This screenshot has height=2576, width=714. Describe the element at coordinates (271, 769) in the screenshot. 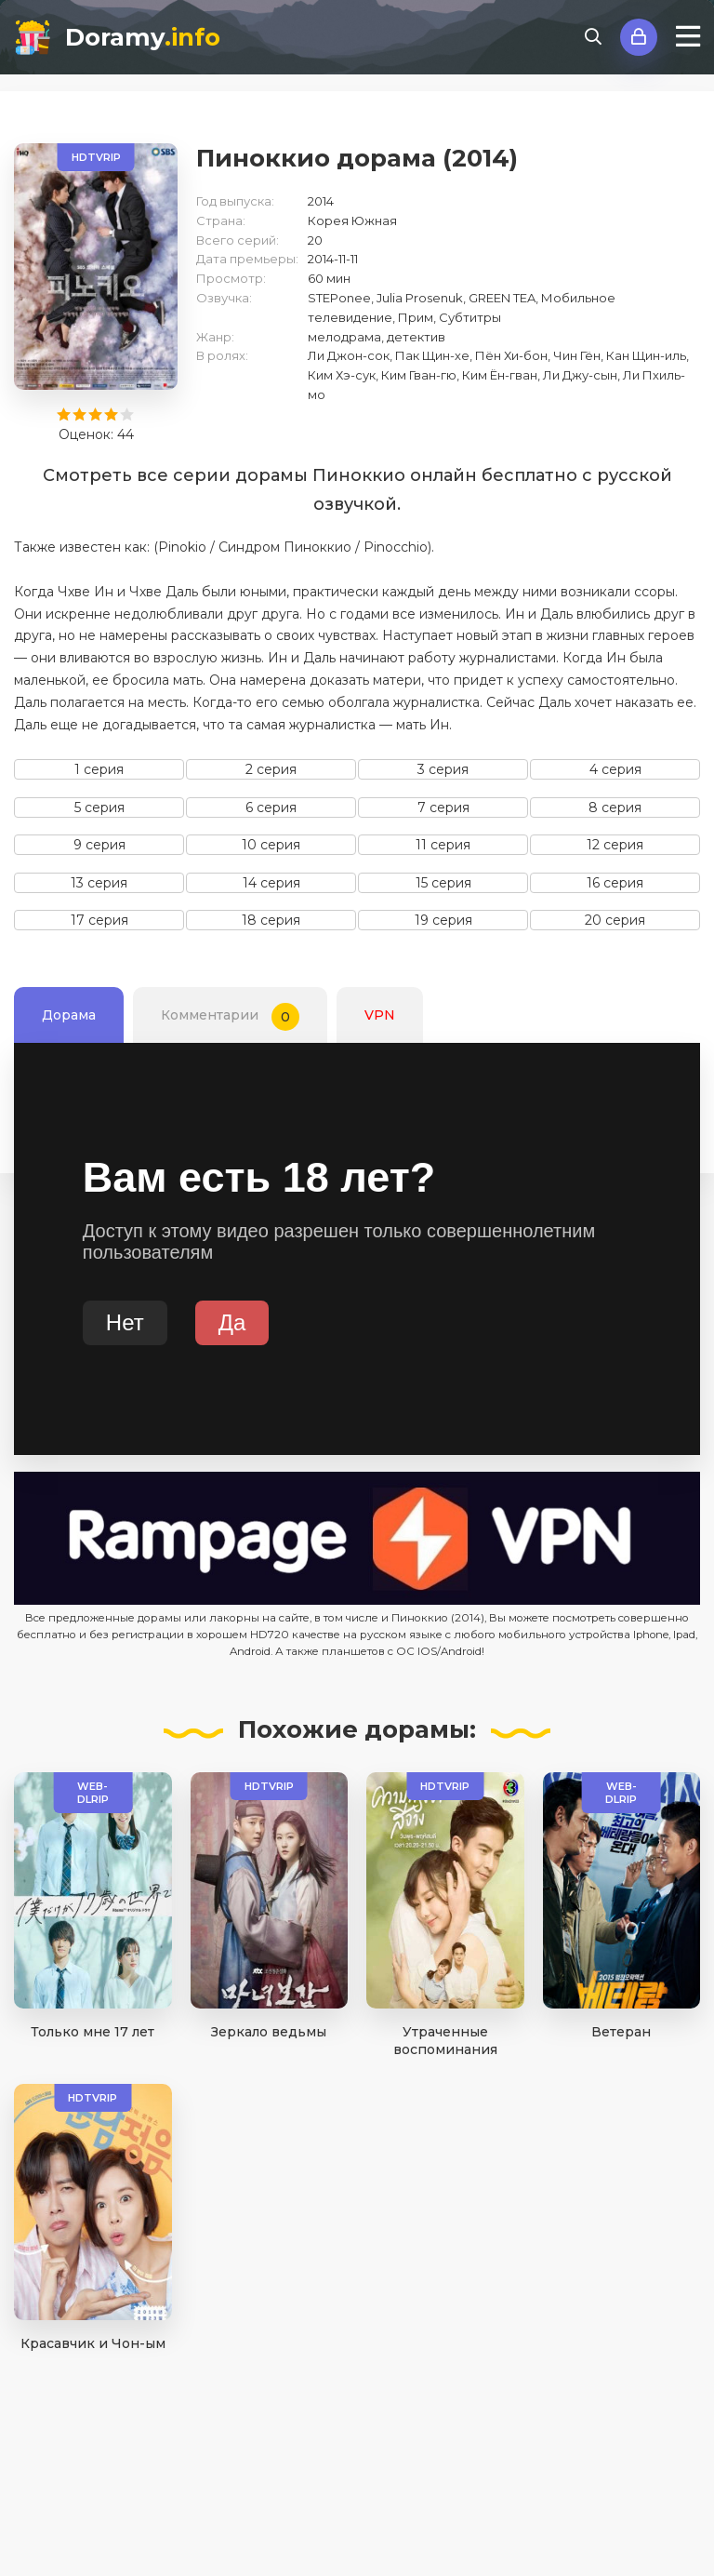

I see `2 серия` at that location.